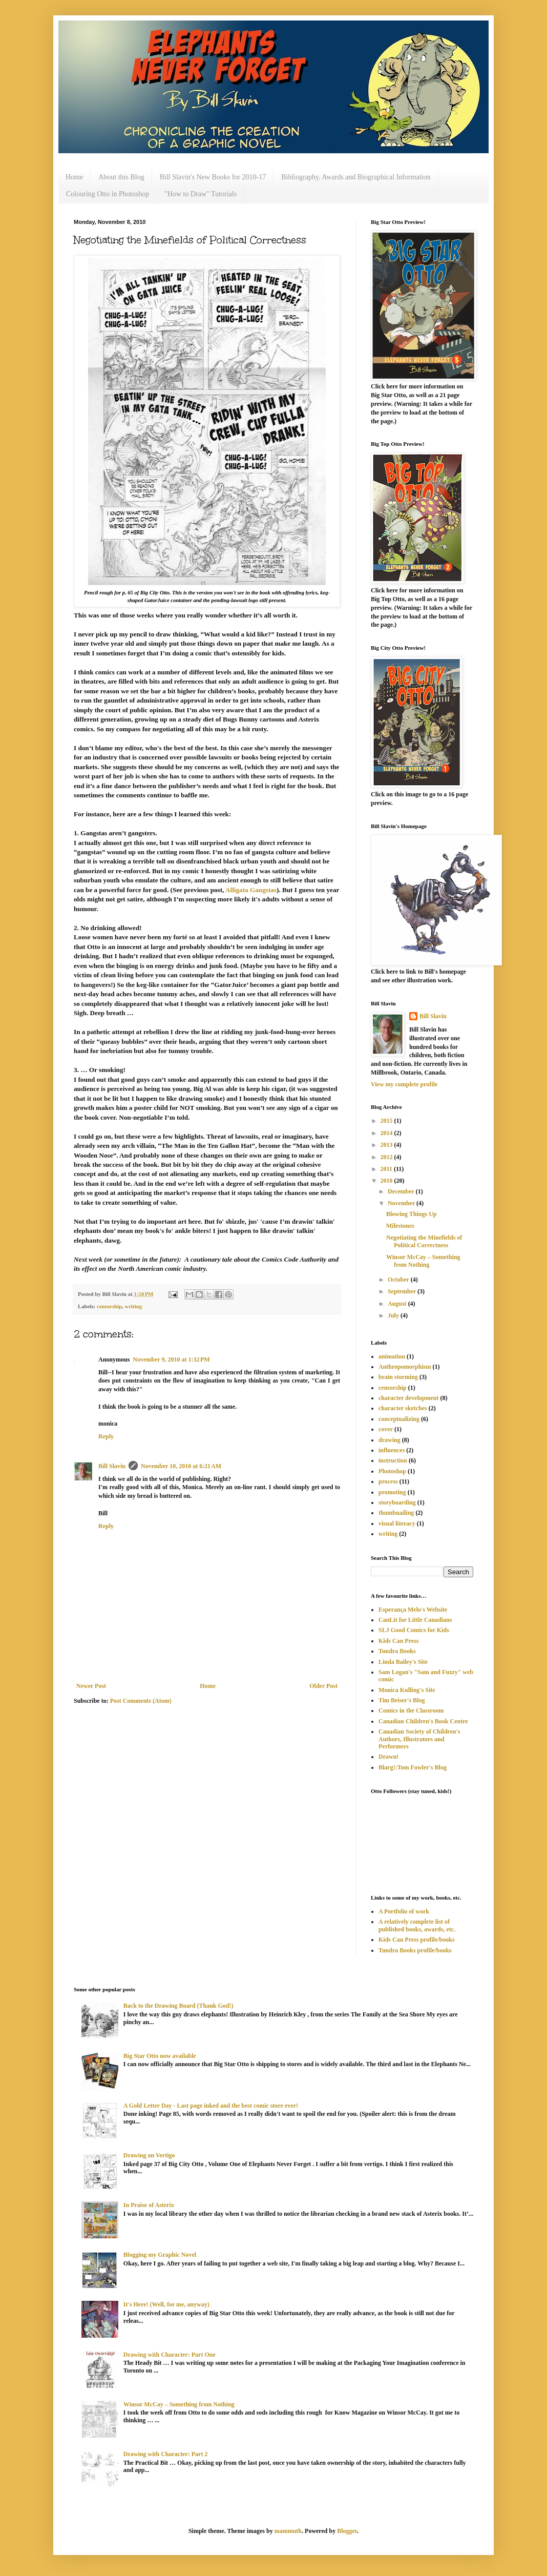 The width and height of the screenshot is (547, 2576). What do you see at coordinates (323, 1685) in the screenshot?
I see `Older Post` at bounding box center [323, 1685].